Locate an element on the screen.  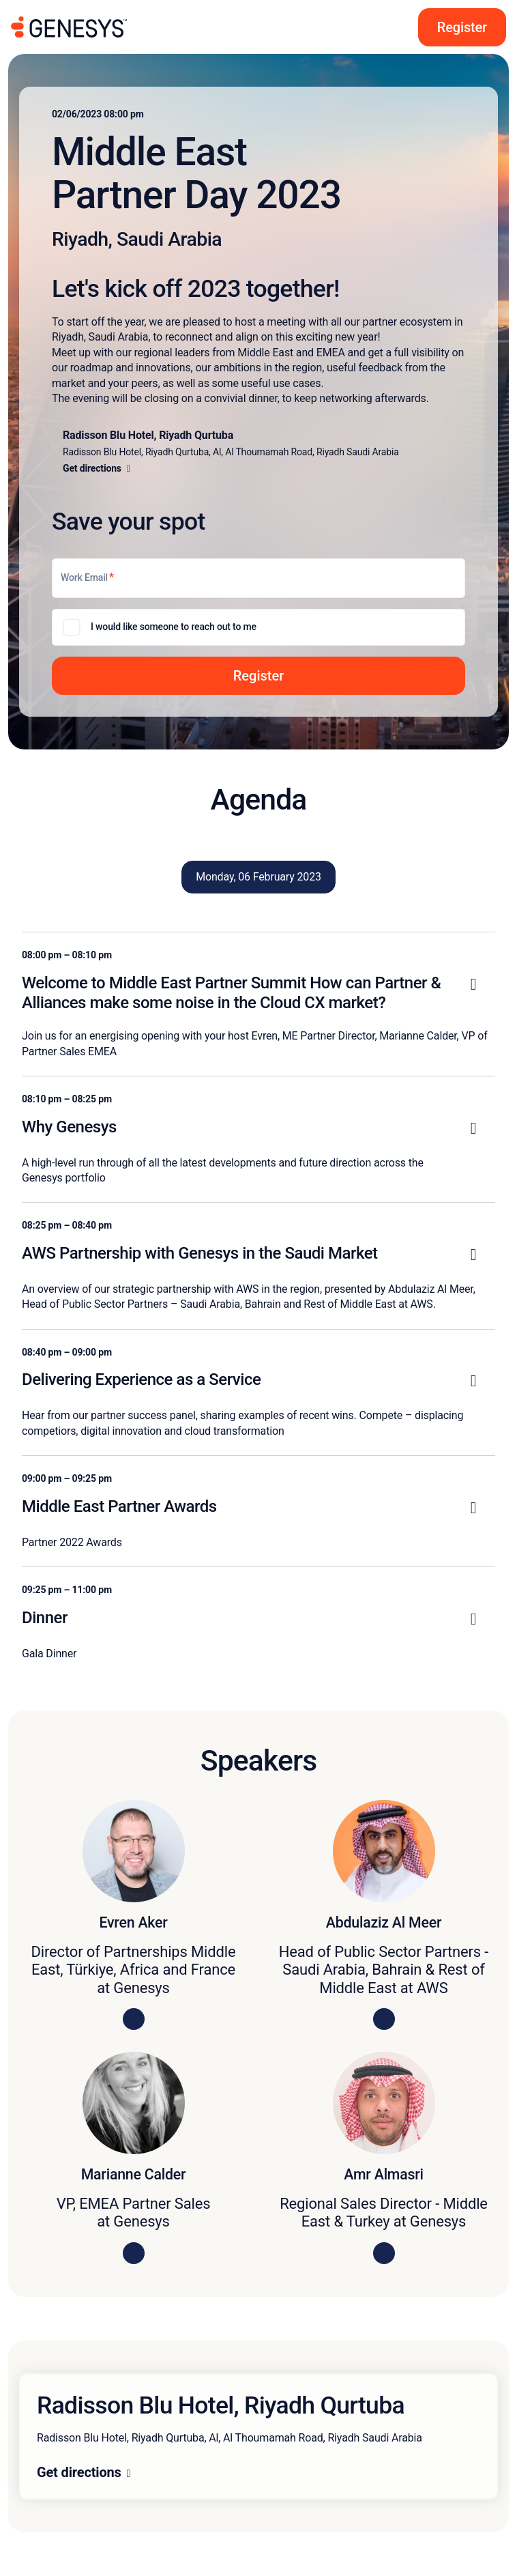
I would like someone to reach out to me is located at coordinates (173, 626).